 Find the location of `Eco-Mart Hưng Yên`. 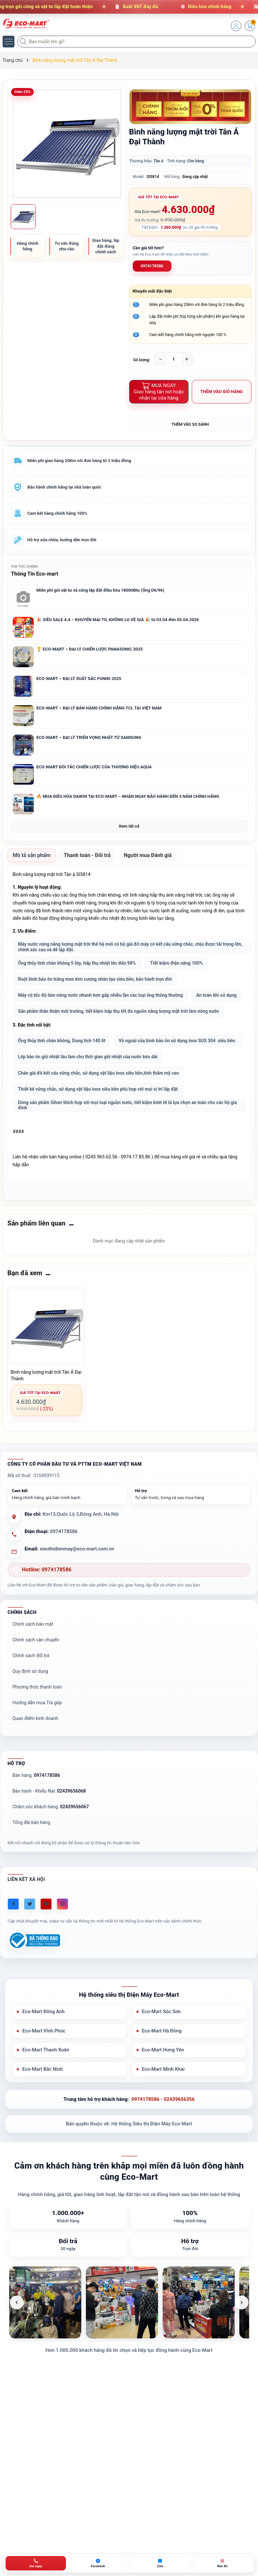

Eco-Mart Hưng Yên is located at coordinates (163, 2087).